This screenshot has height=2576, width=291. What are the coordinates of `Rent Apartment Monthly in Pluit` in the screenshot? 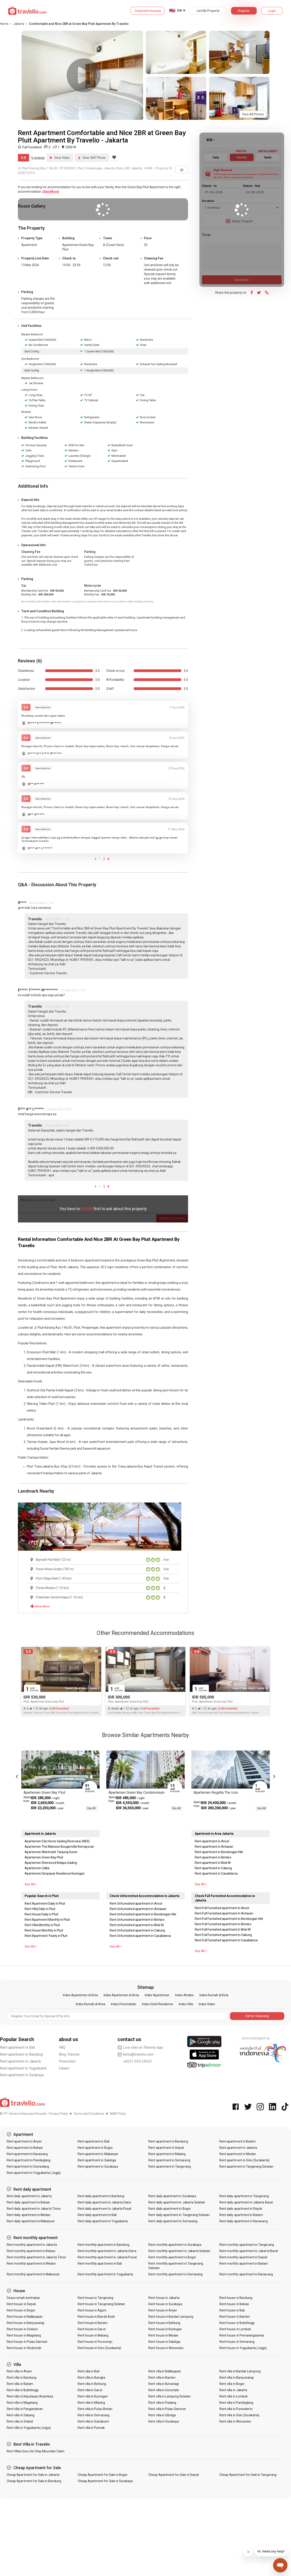 It's located at (47, 1919).